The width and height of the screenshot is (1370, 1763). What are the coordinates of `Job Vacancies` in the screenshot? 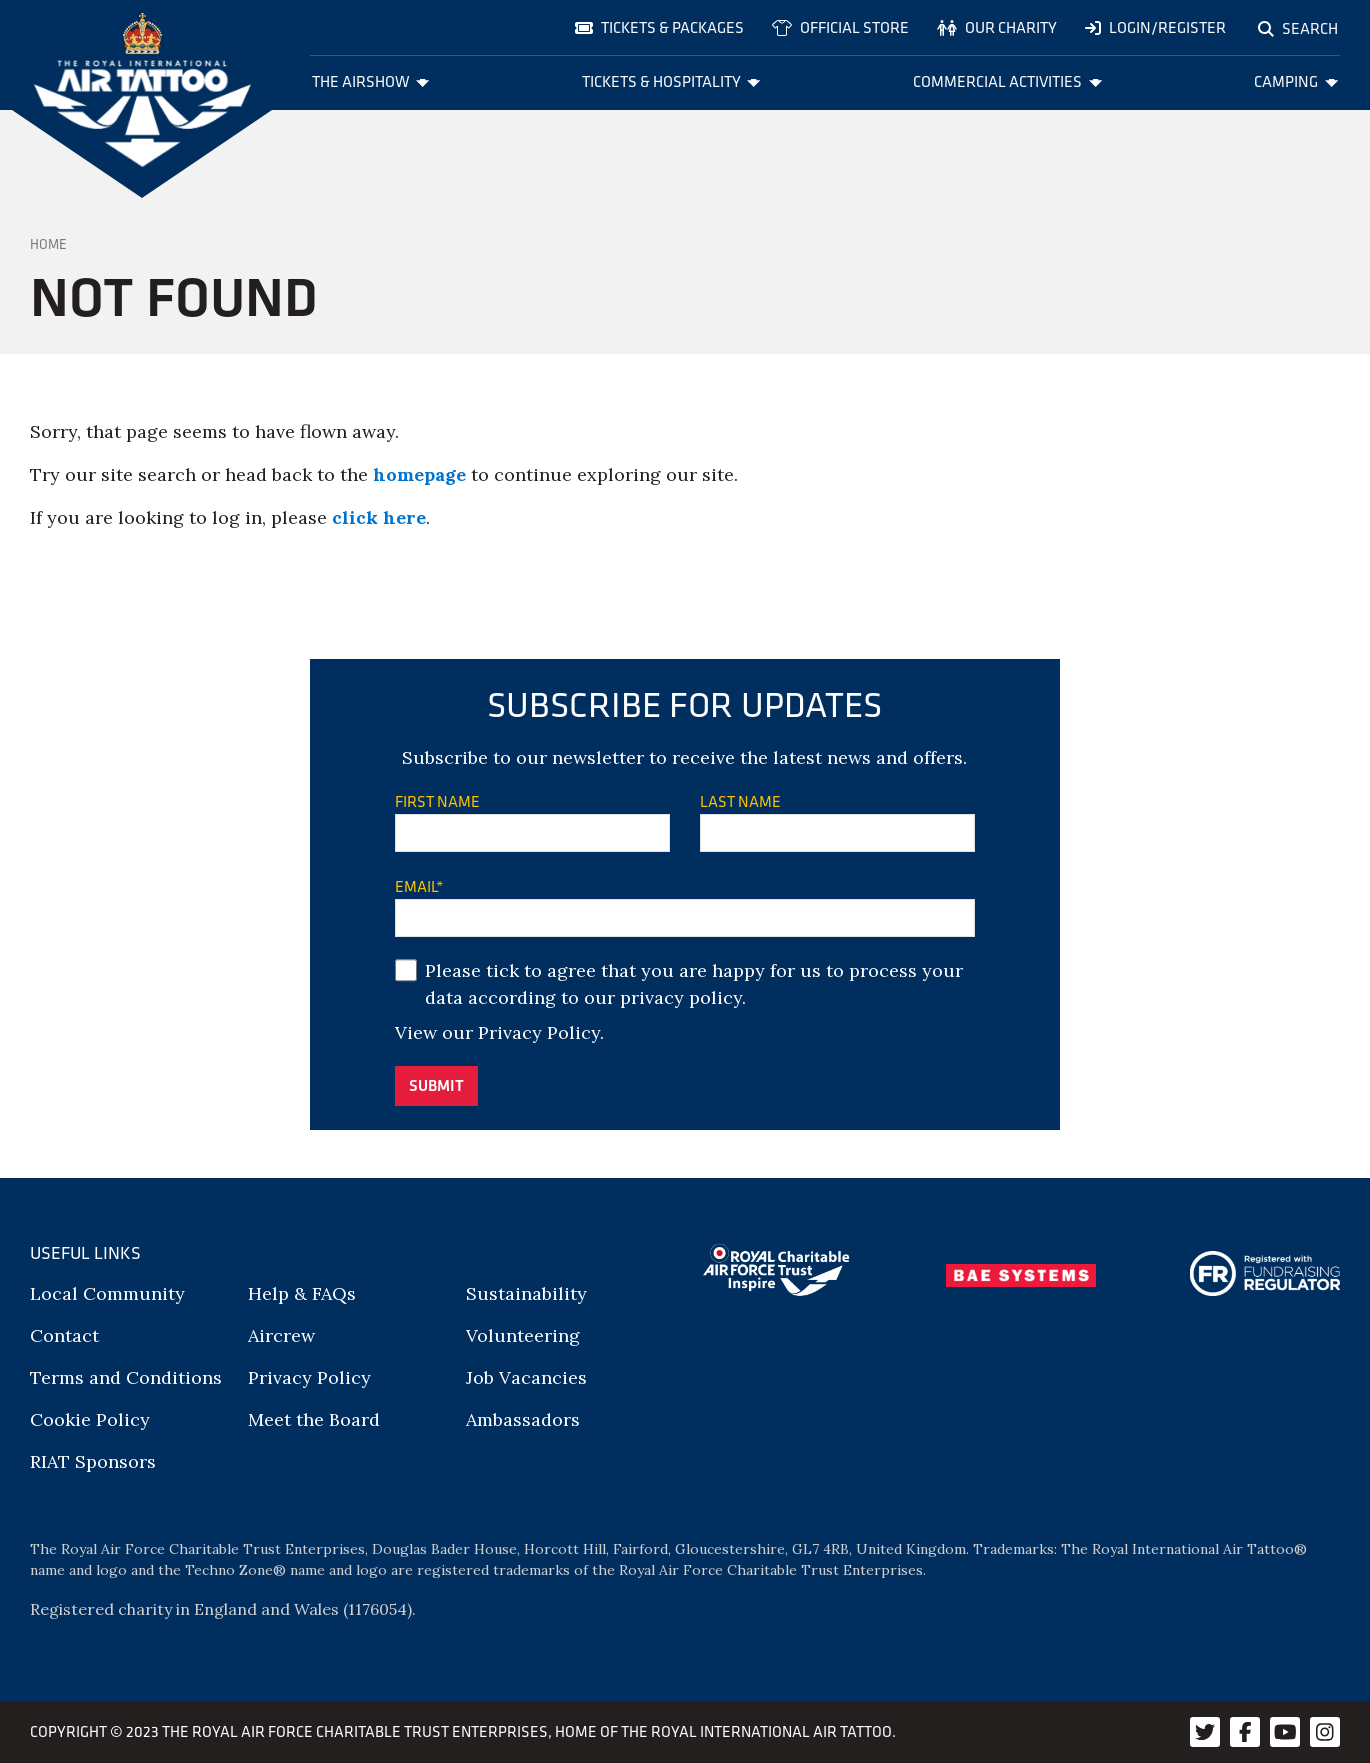 It's located at (526, 1377).